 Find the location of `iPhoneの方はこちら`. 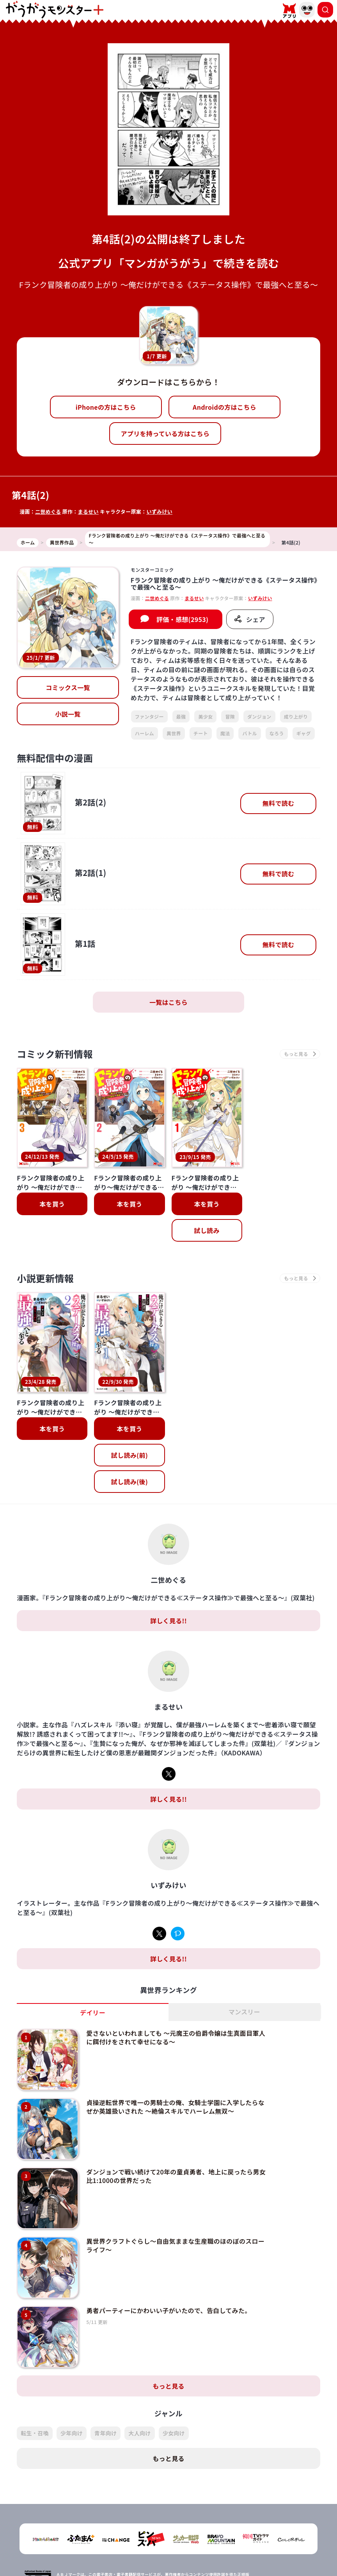

iPhoneの方はこちら is located at coordinates (106, 407).